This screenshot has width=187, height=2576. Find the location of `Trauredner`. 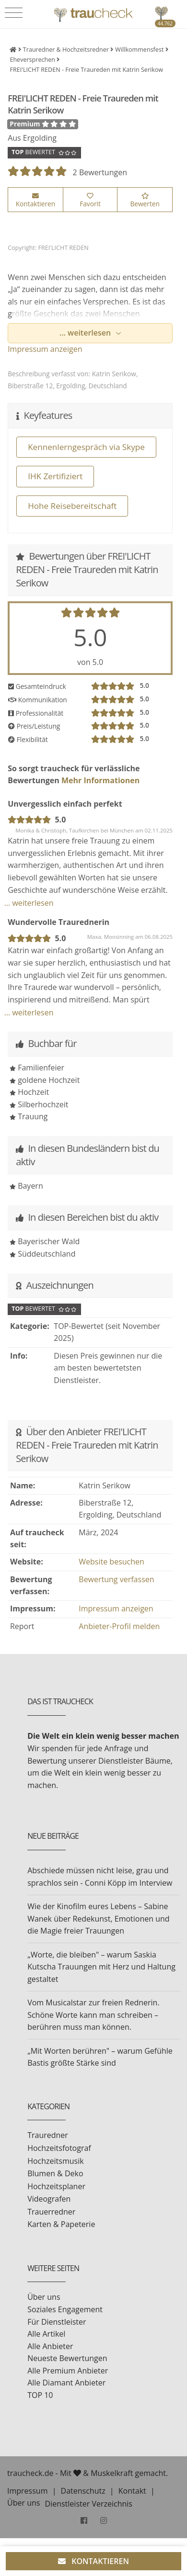

Trauredner is located at coordinates (47, 2135).